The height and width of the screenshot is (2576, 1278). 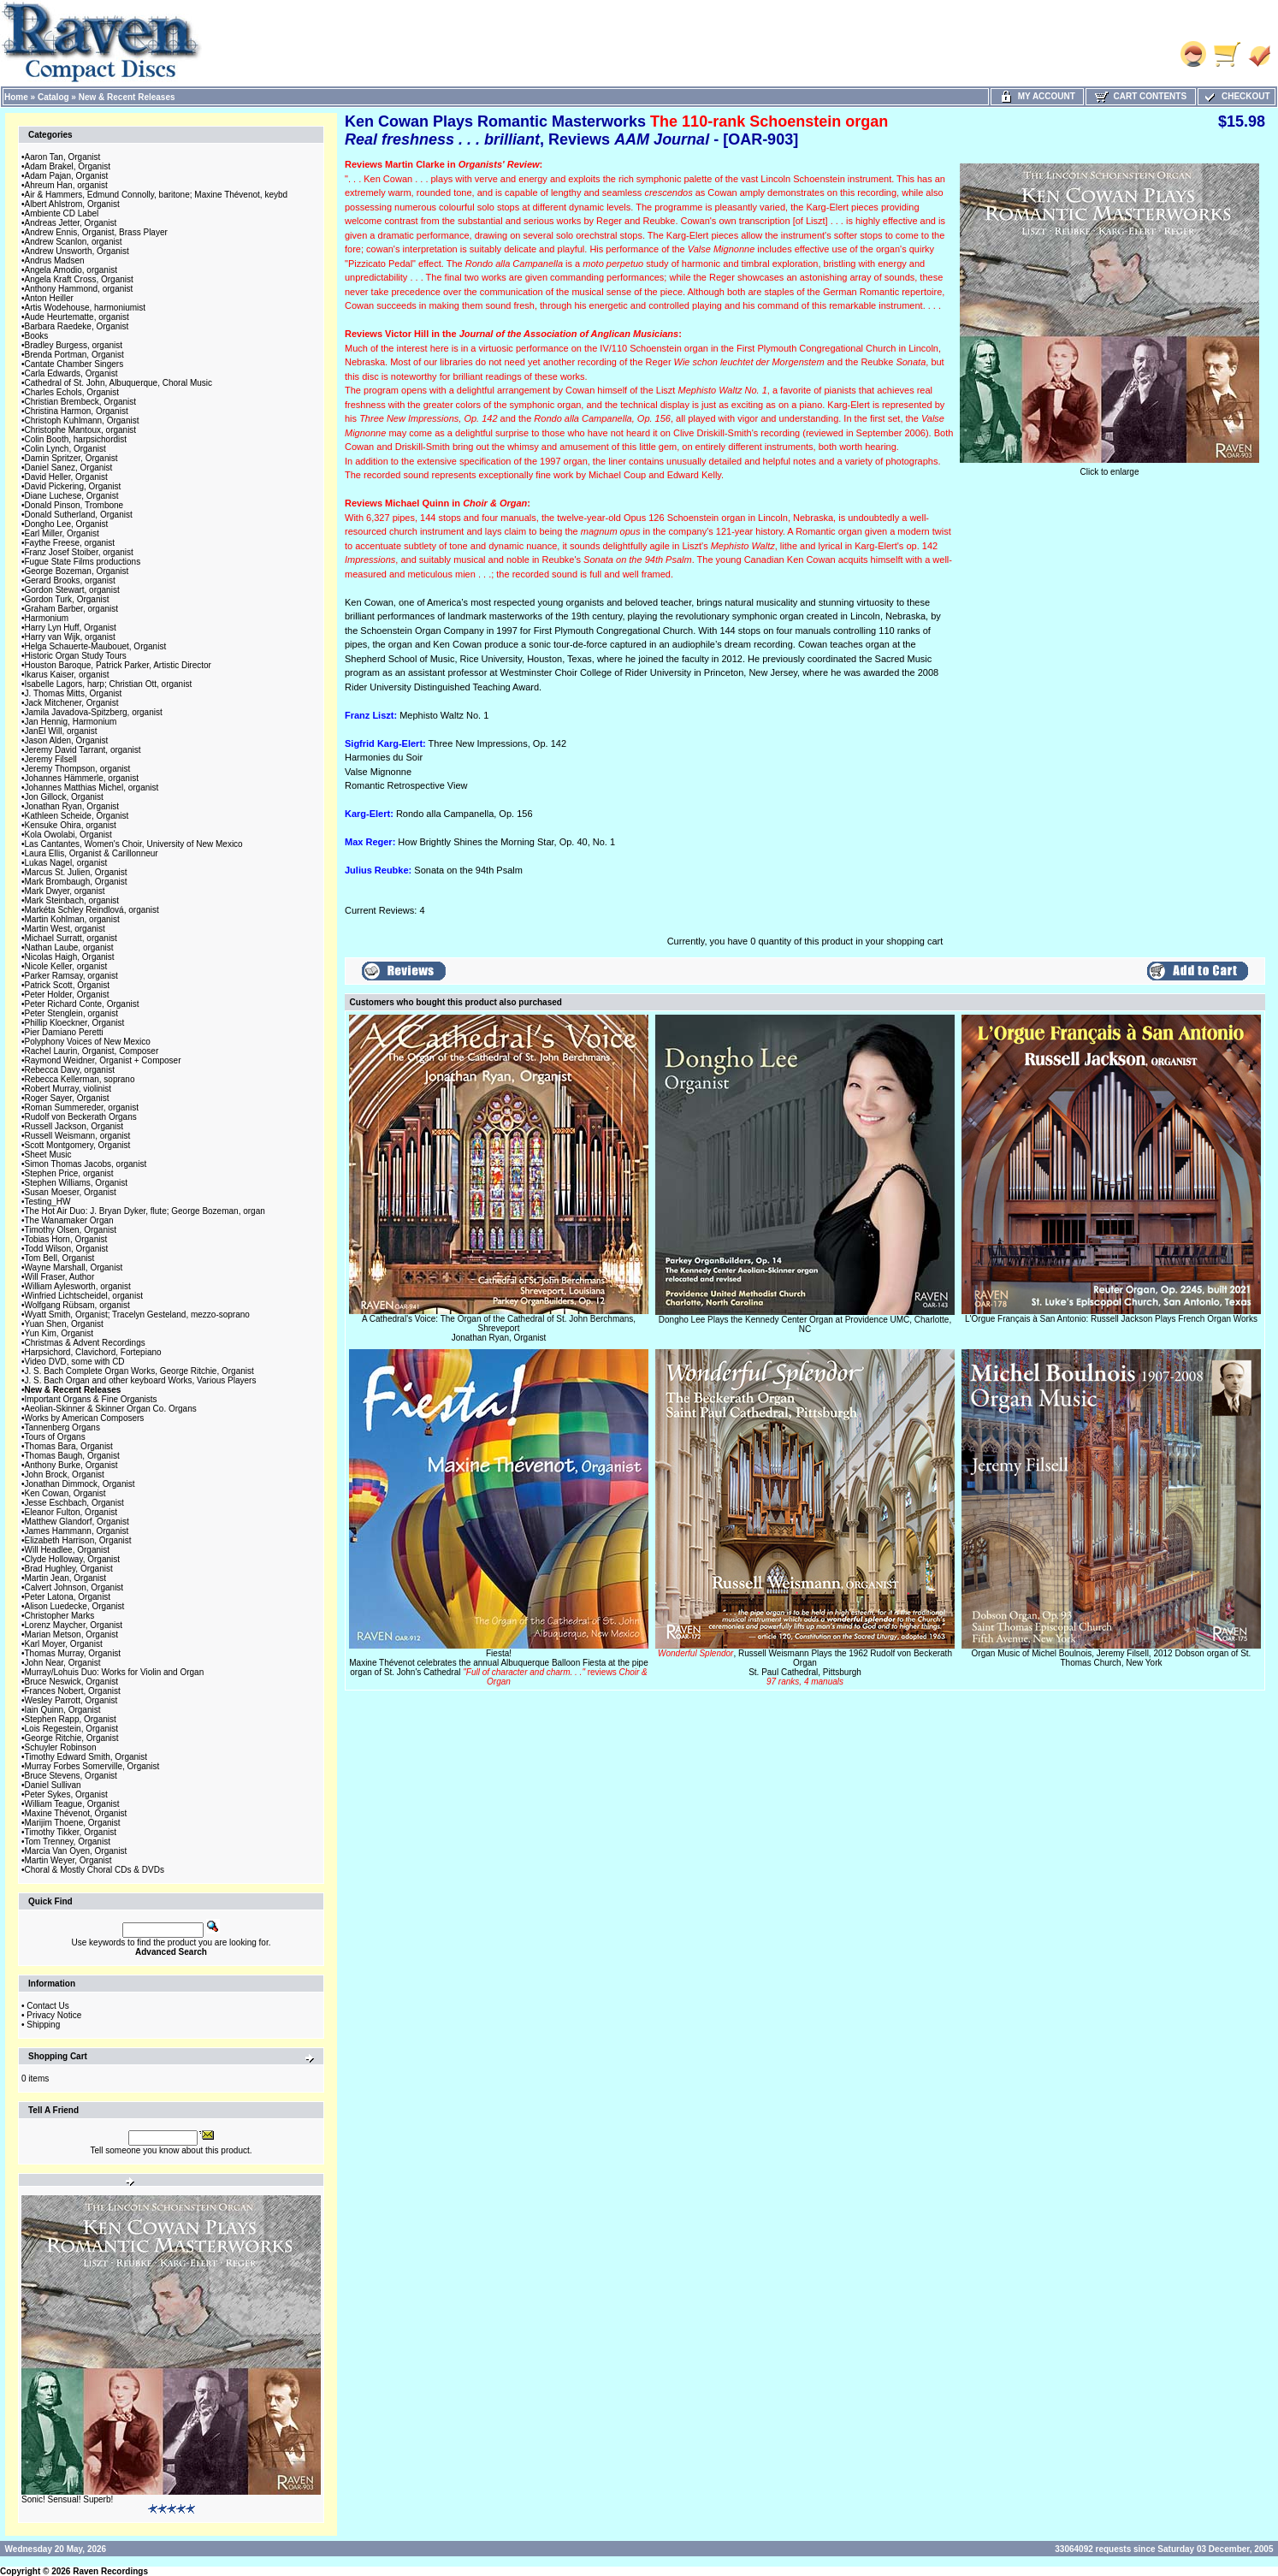 I want to click on Shipping, so click(x=43, y=2024).